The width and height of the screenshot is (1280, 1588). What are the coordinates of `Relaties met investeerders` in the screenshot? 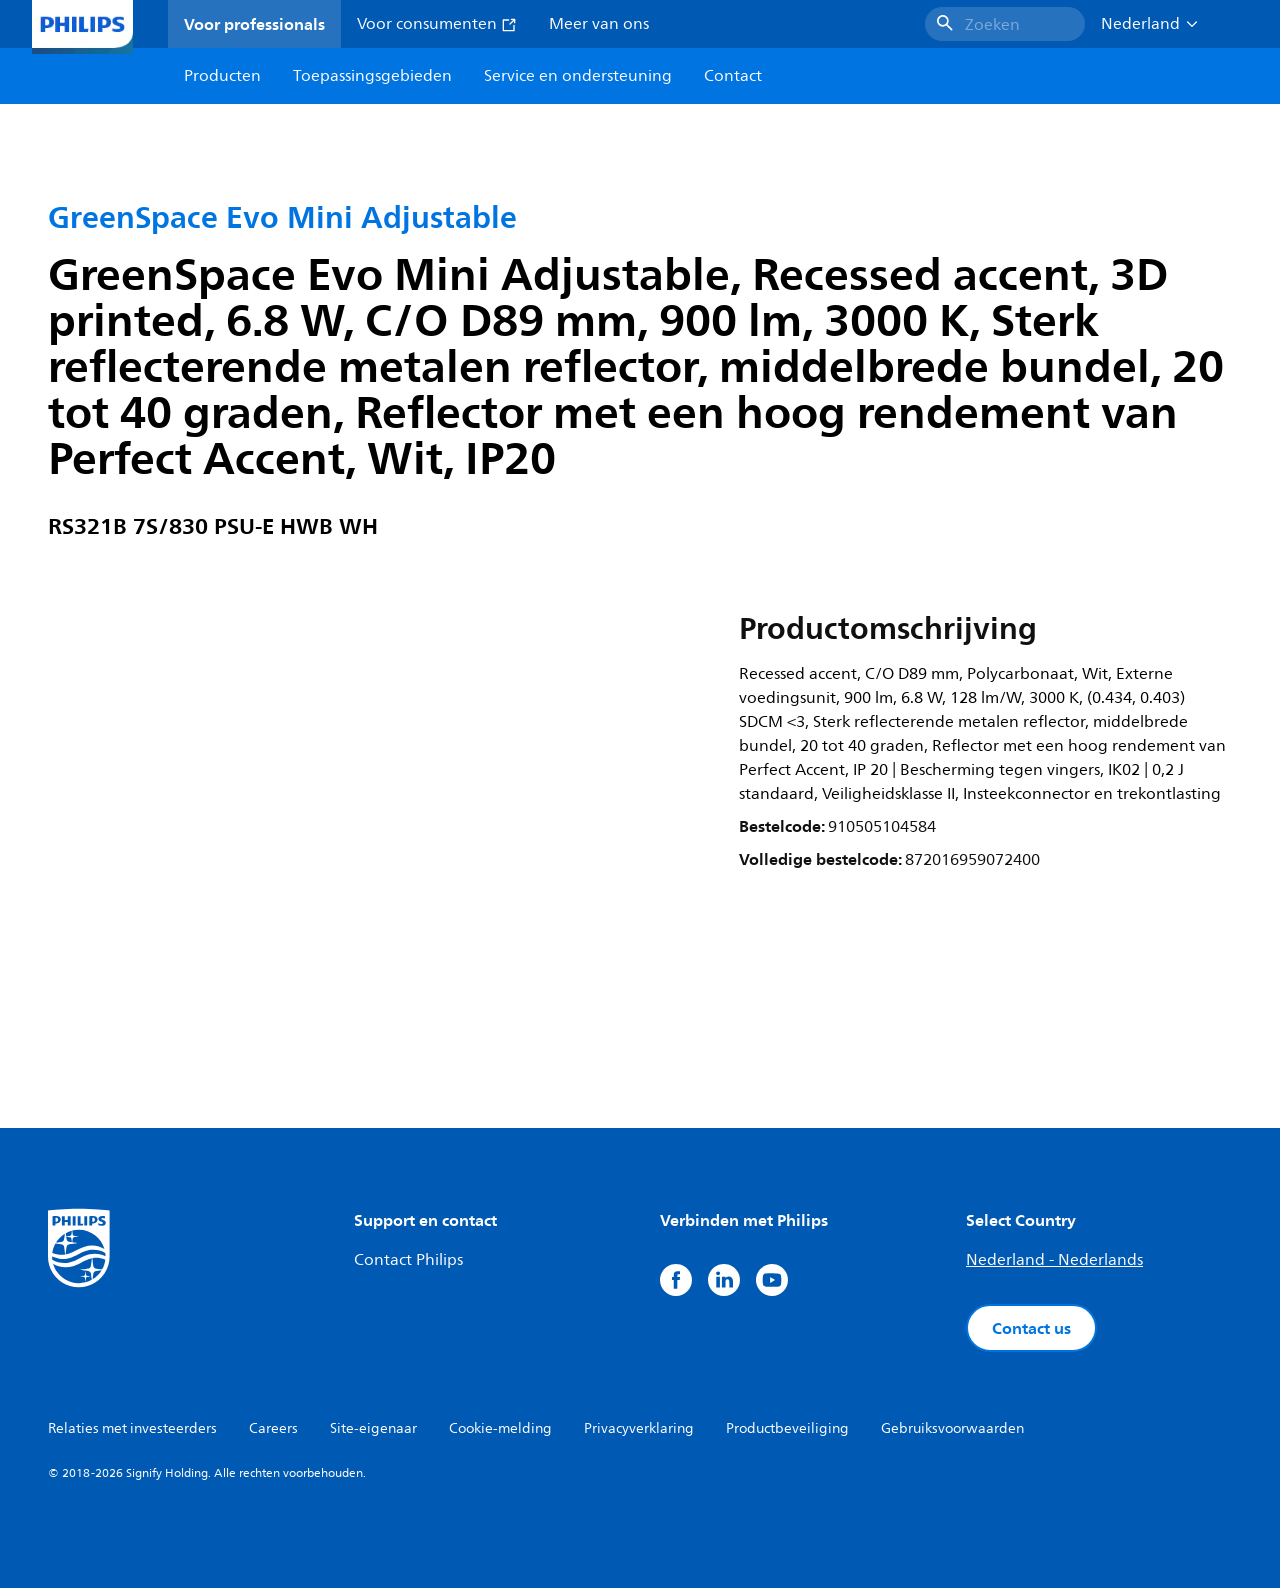 It's located at (132, 1428).